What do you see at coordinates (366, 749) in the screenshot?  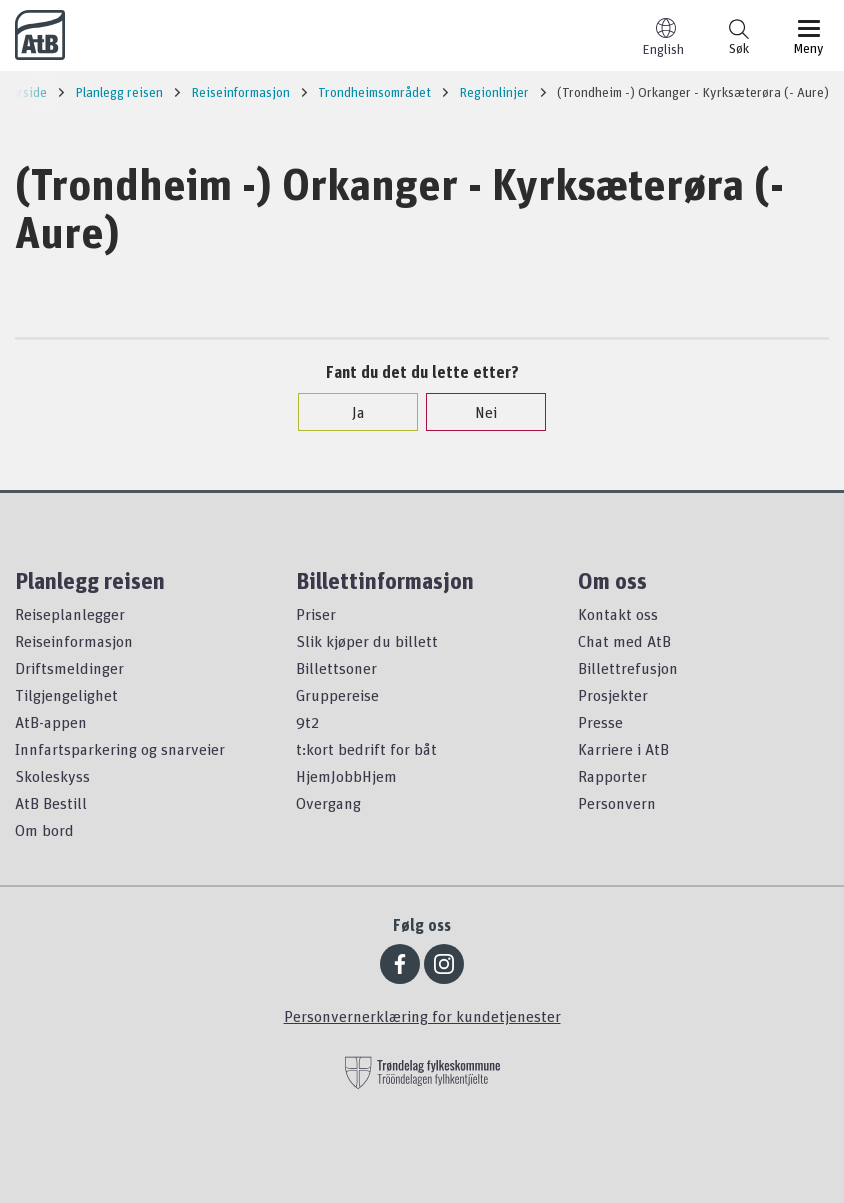 I see `t:kort bedrift for båt` at bounding box center [366, 749].